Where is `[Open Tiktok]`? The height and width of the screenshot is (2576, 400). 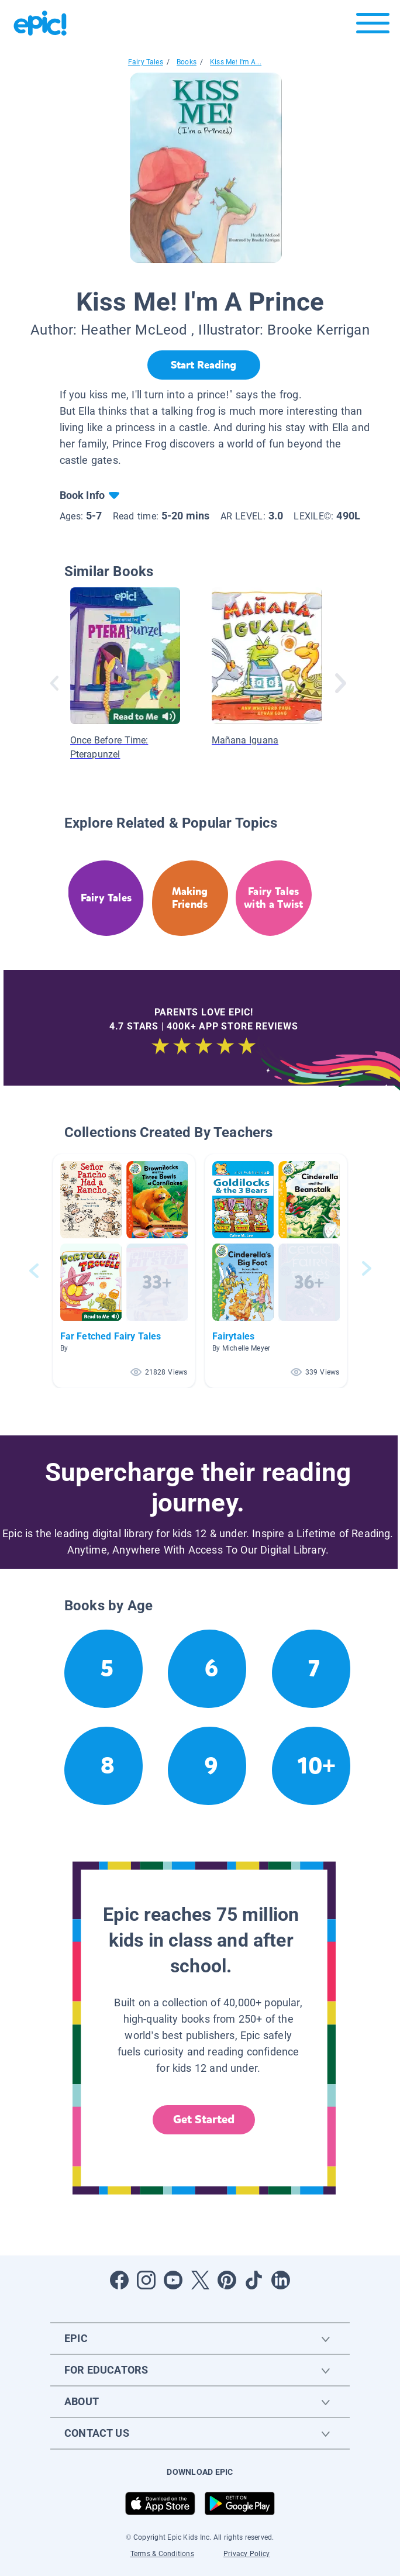
[Open Tiktok] is located at coordinates (253, 2280).